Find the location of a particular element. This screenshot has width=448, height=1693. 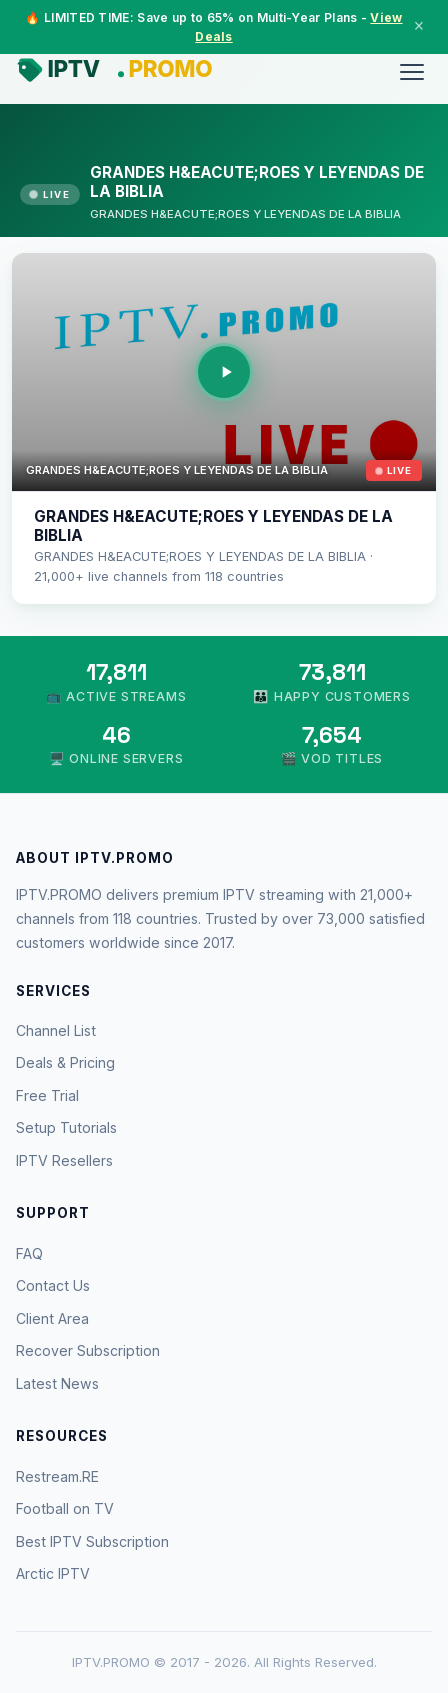

[Menu] is located at coordinates (412, 72).